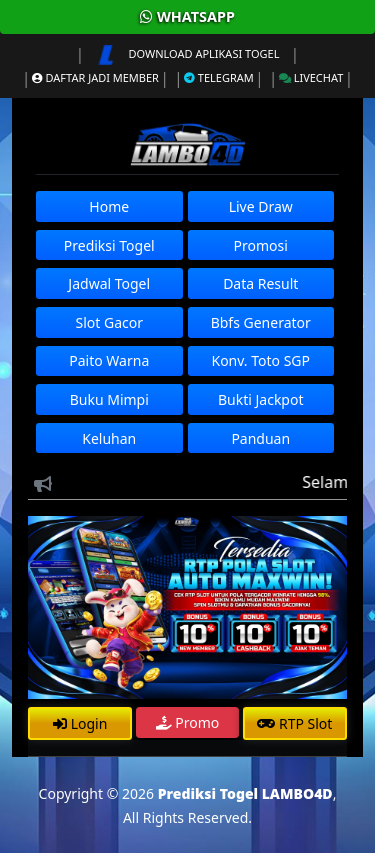  Describe the element at coordinates (260, 283) in the screenshot. I see `Data Result` at that location.